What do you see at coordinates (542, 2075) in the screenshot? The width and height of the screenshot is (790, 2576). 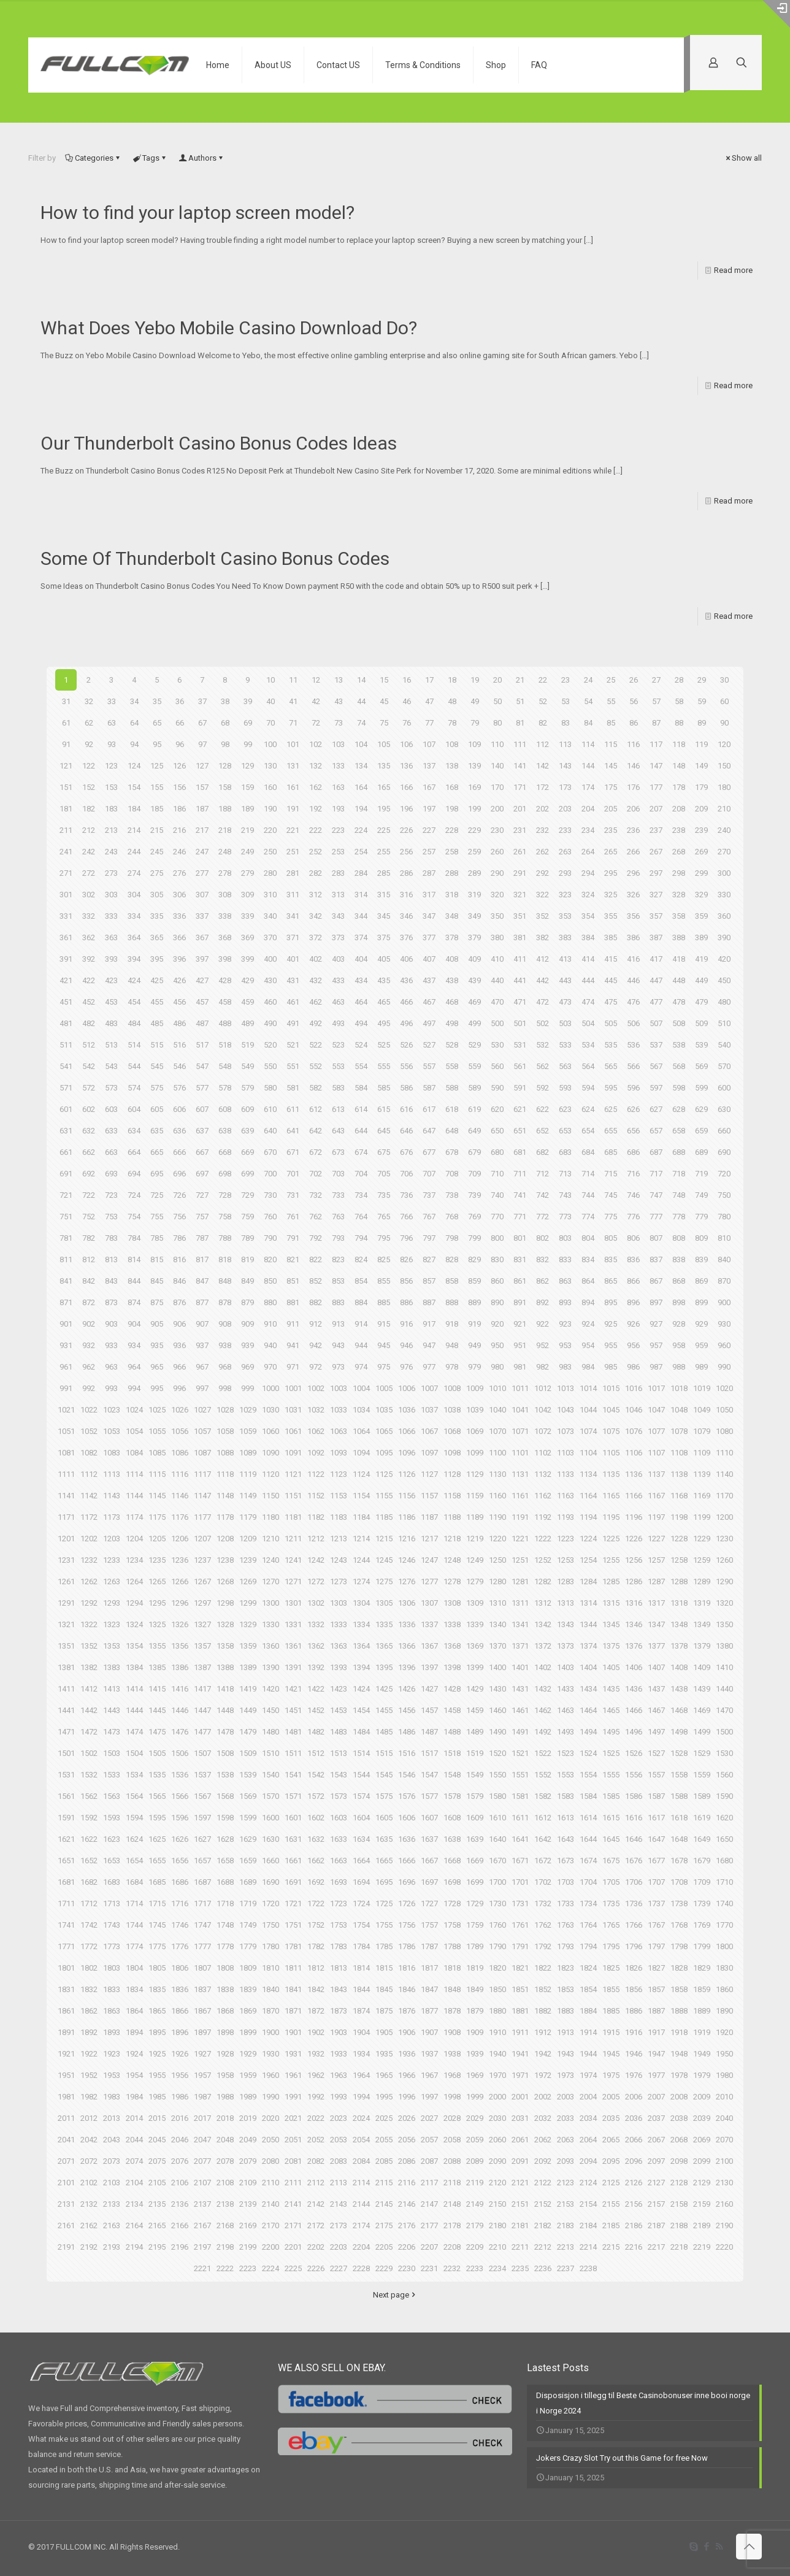 I see `1972` at bounding box center [542, 2075].